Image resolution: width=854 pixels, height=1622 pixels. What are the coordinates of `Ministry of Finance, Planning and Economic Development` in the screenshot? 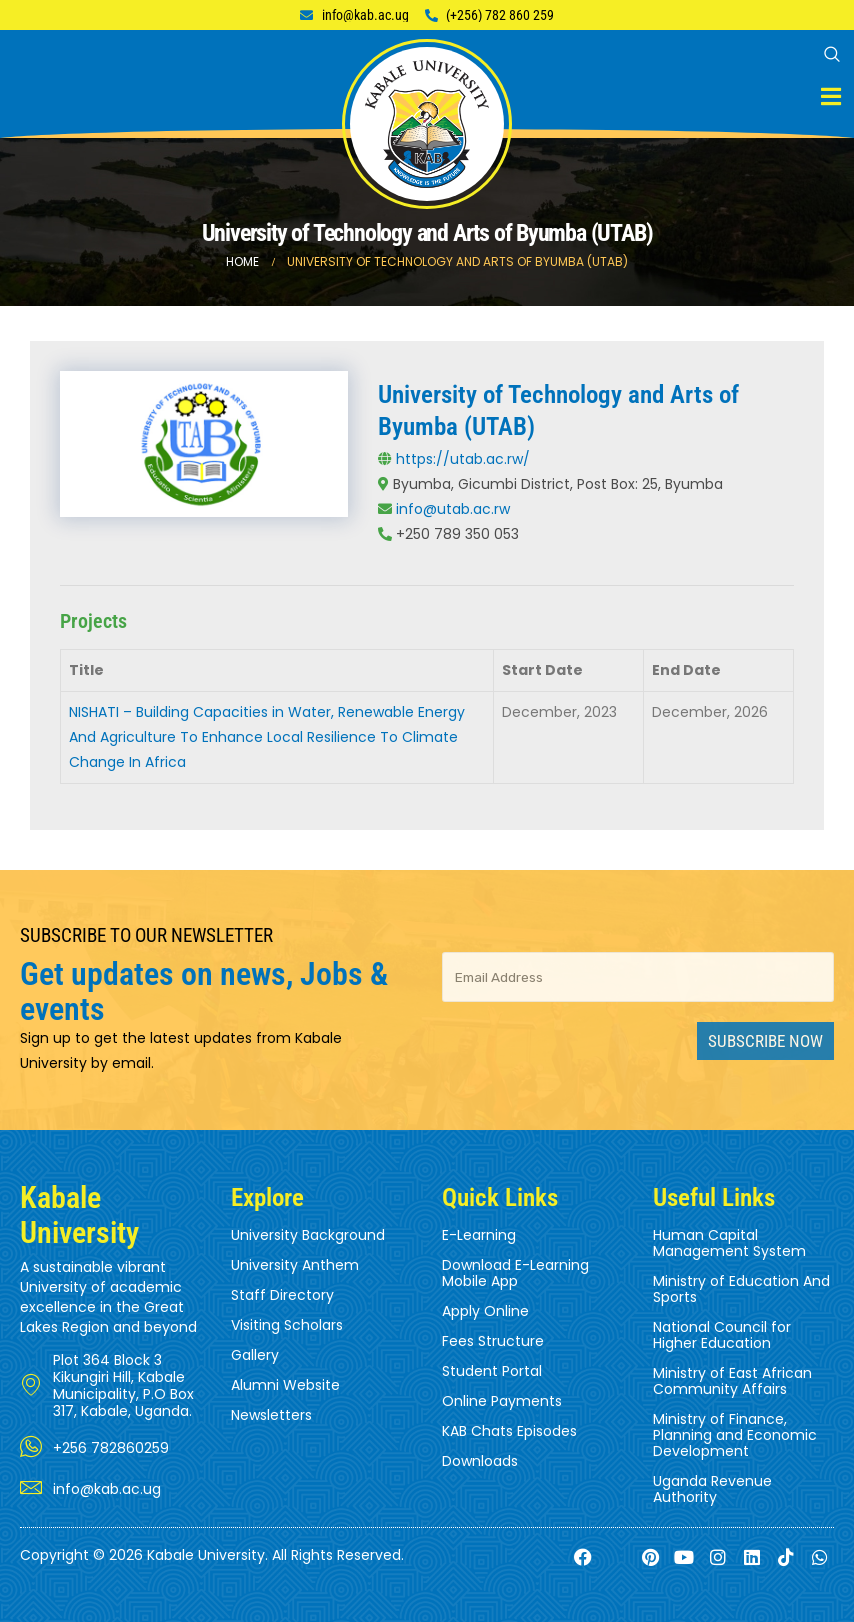 It's located at (735, 1435).